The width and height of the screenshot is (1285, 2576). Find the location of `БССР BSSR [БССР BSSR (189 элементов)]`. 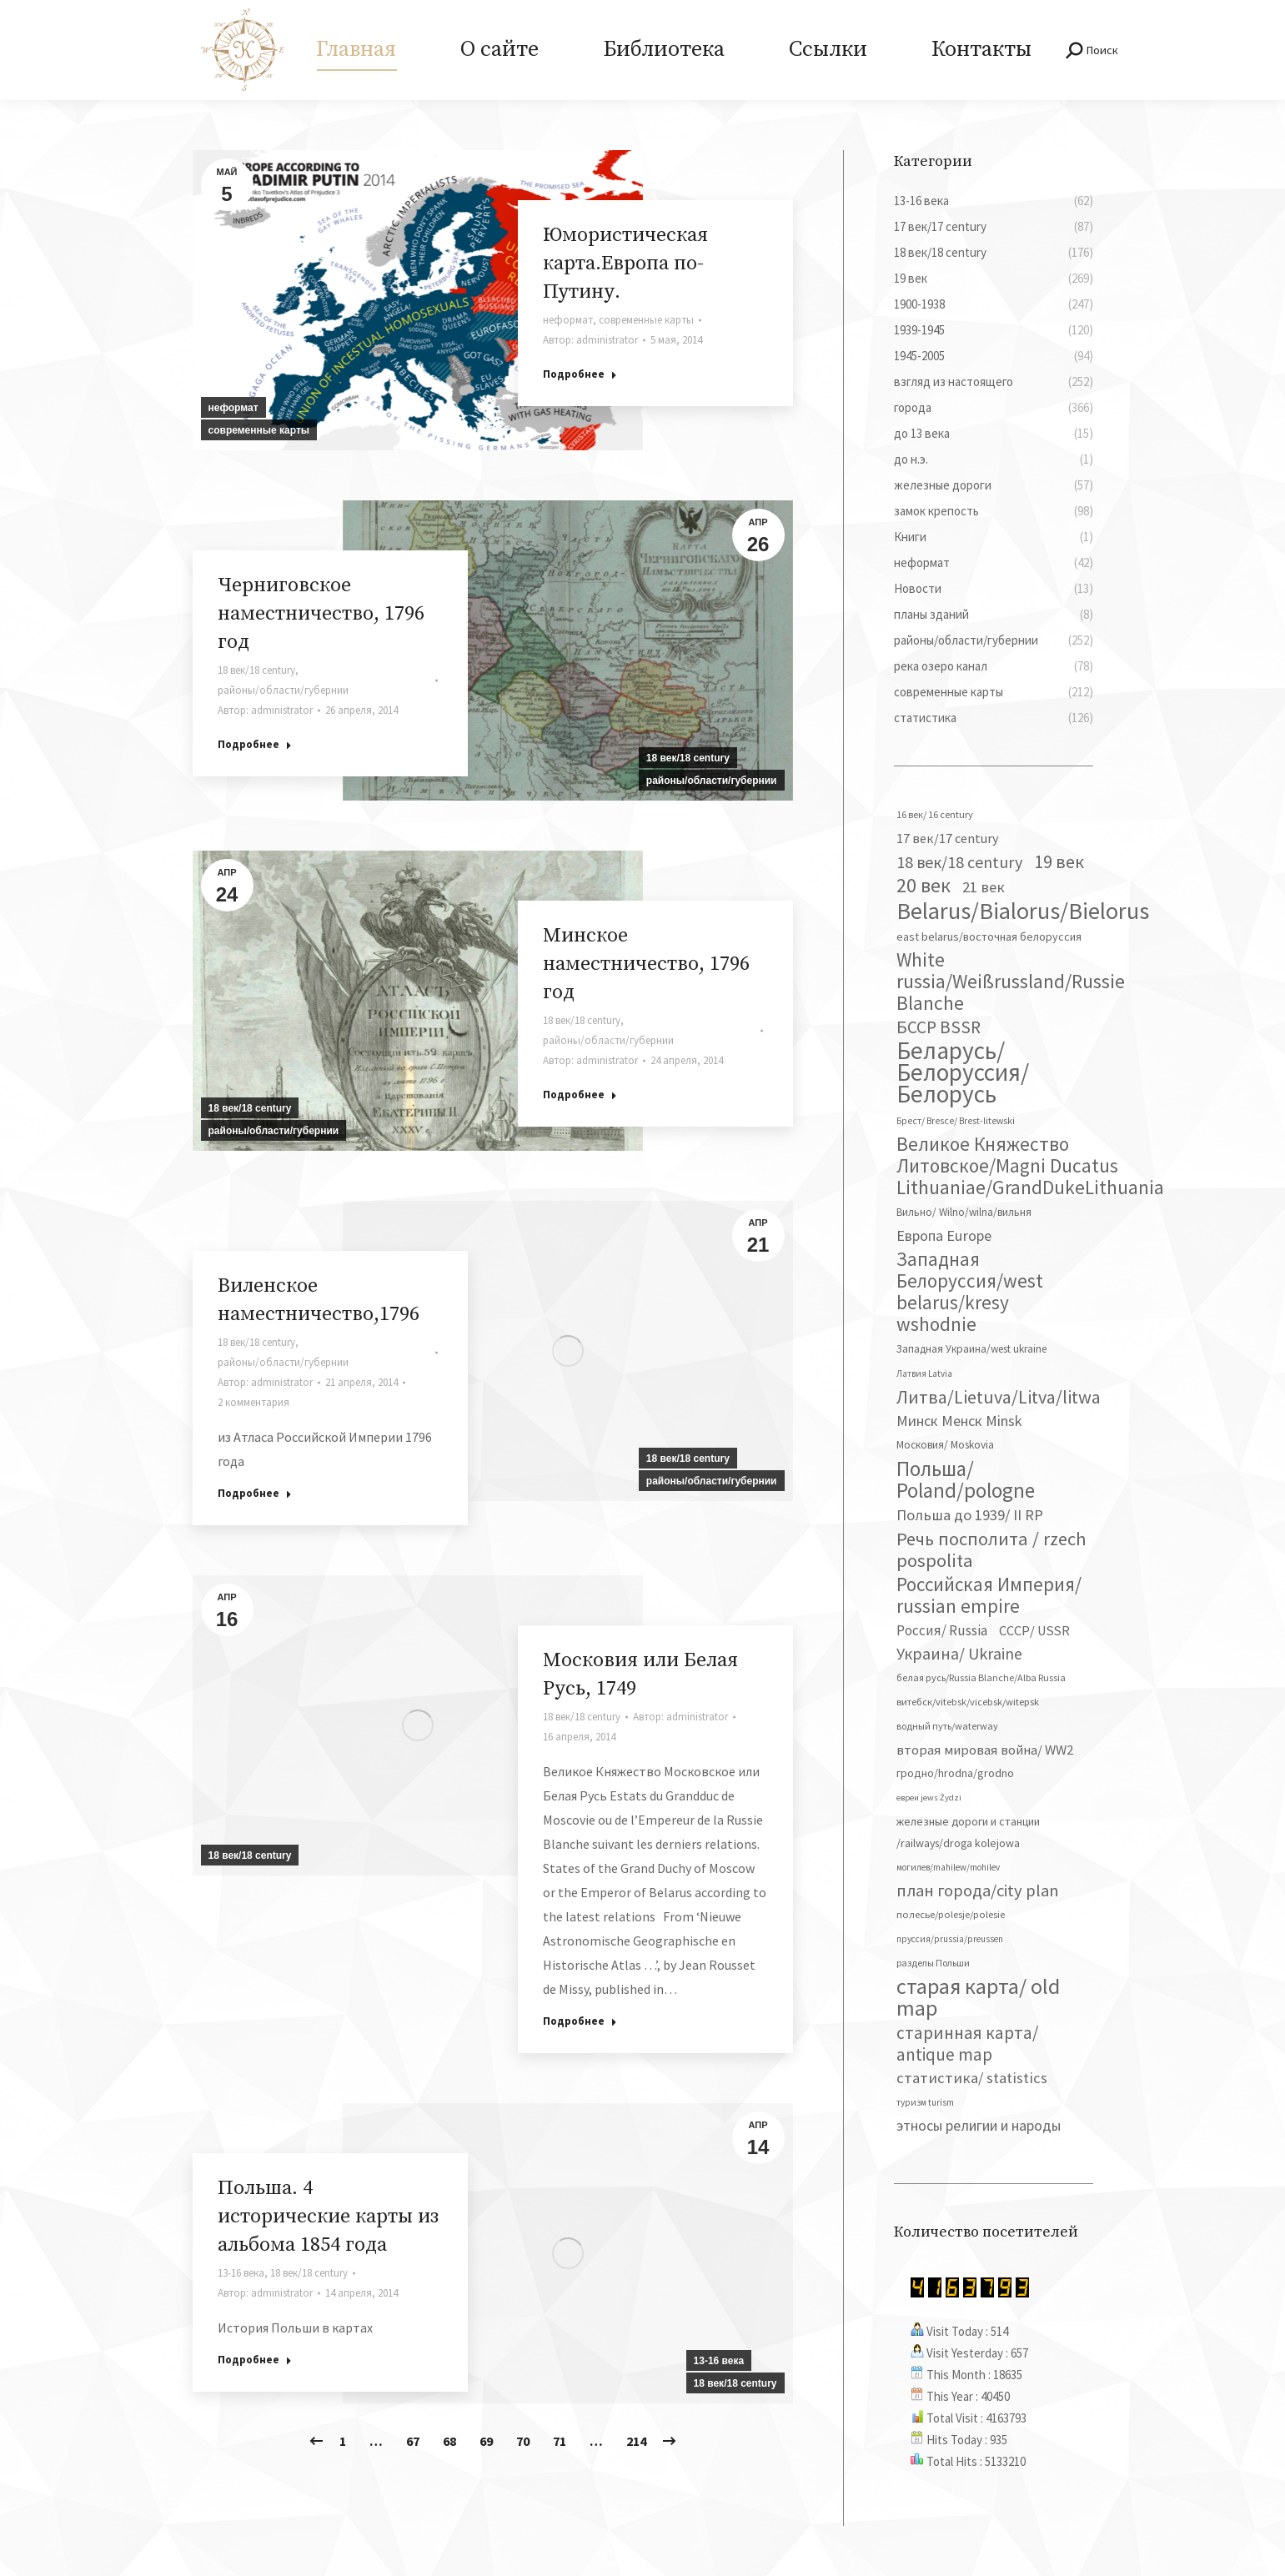

БССР BSSR [БССР BSSR (189 элементов)] is located at coordinates (938, 1027).